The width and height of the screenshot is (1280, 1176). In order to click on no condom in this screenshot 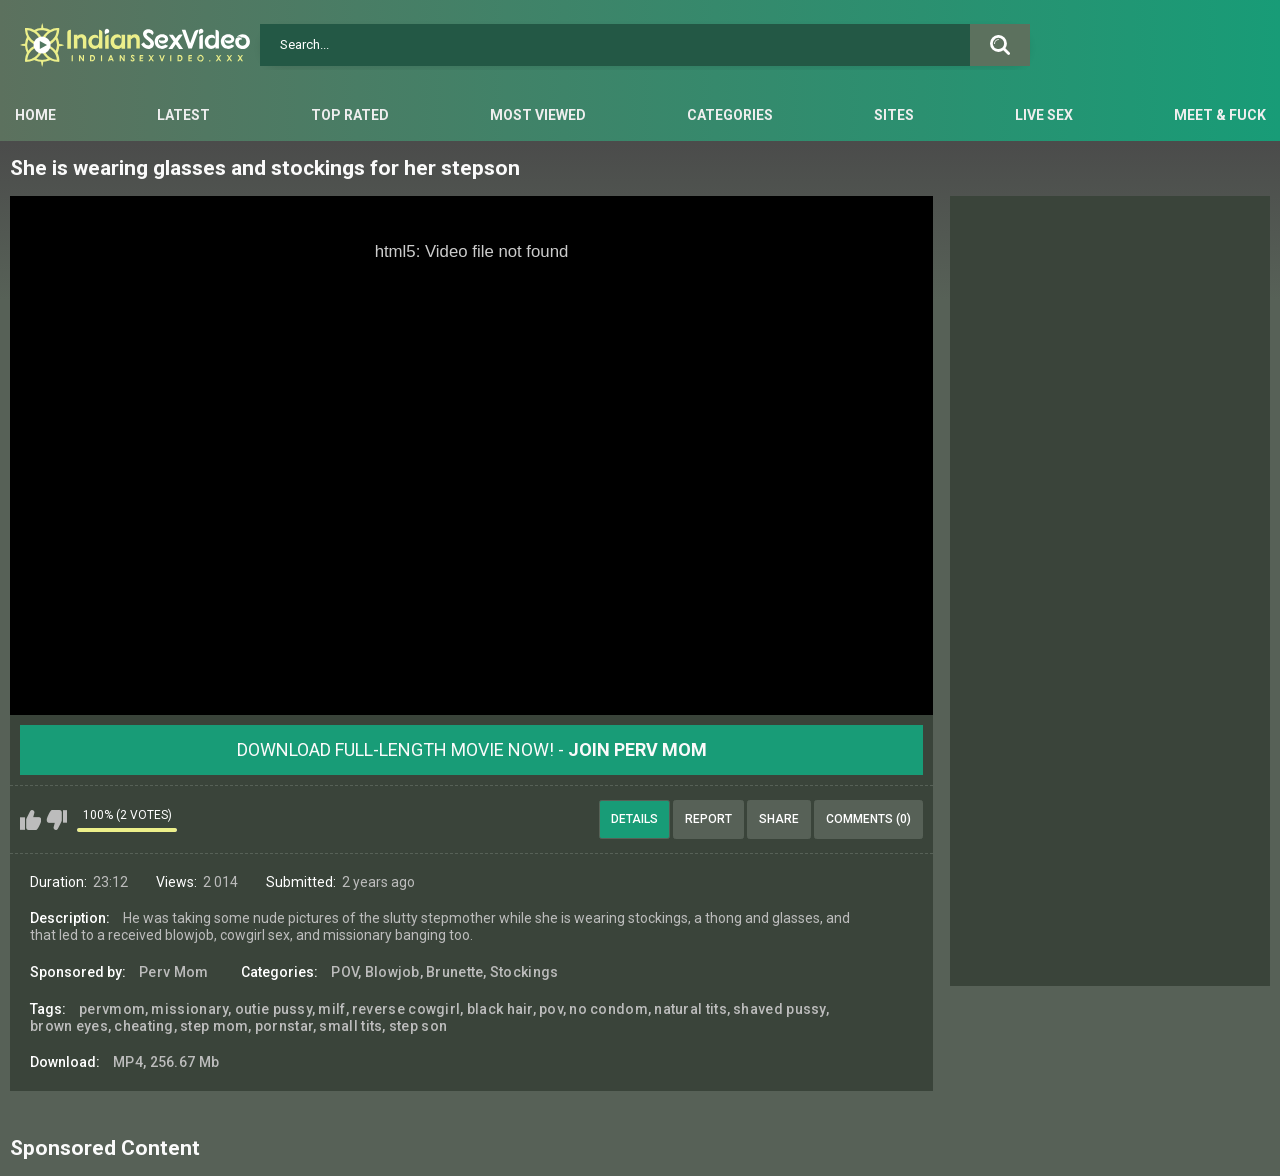, I will do `click(608, 1009)`.